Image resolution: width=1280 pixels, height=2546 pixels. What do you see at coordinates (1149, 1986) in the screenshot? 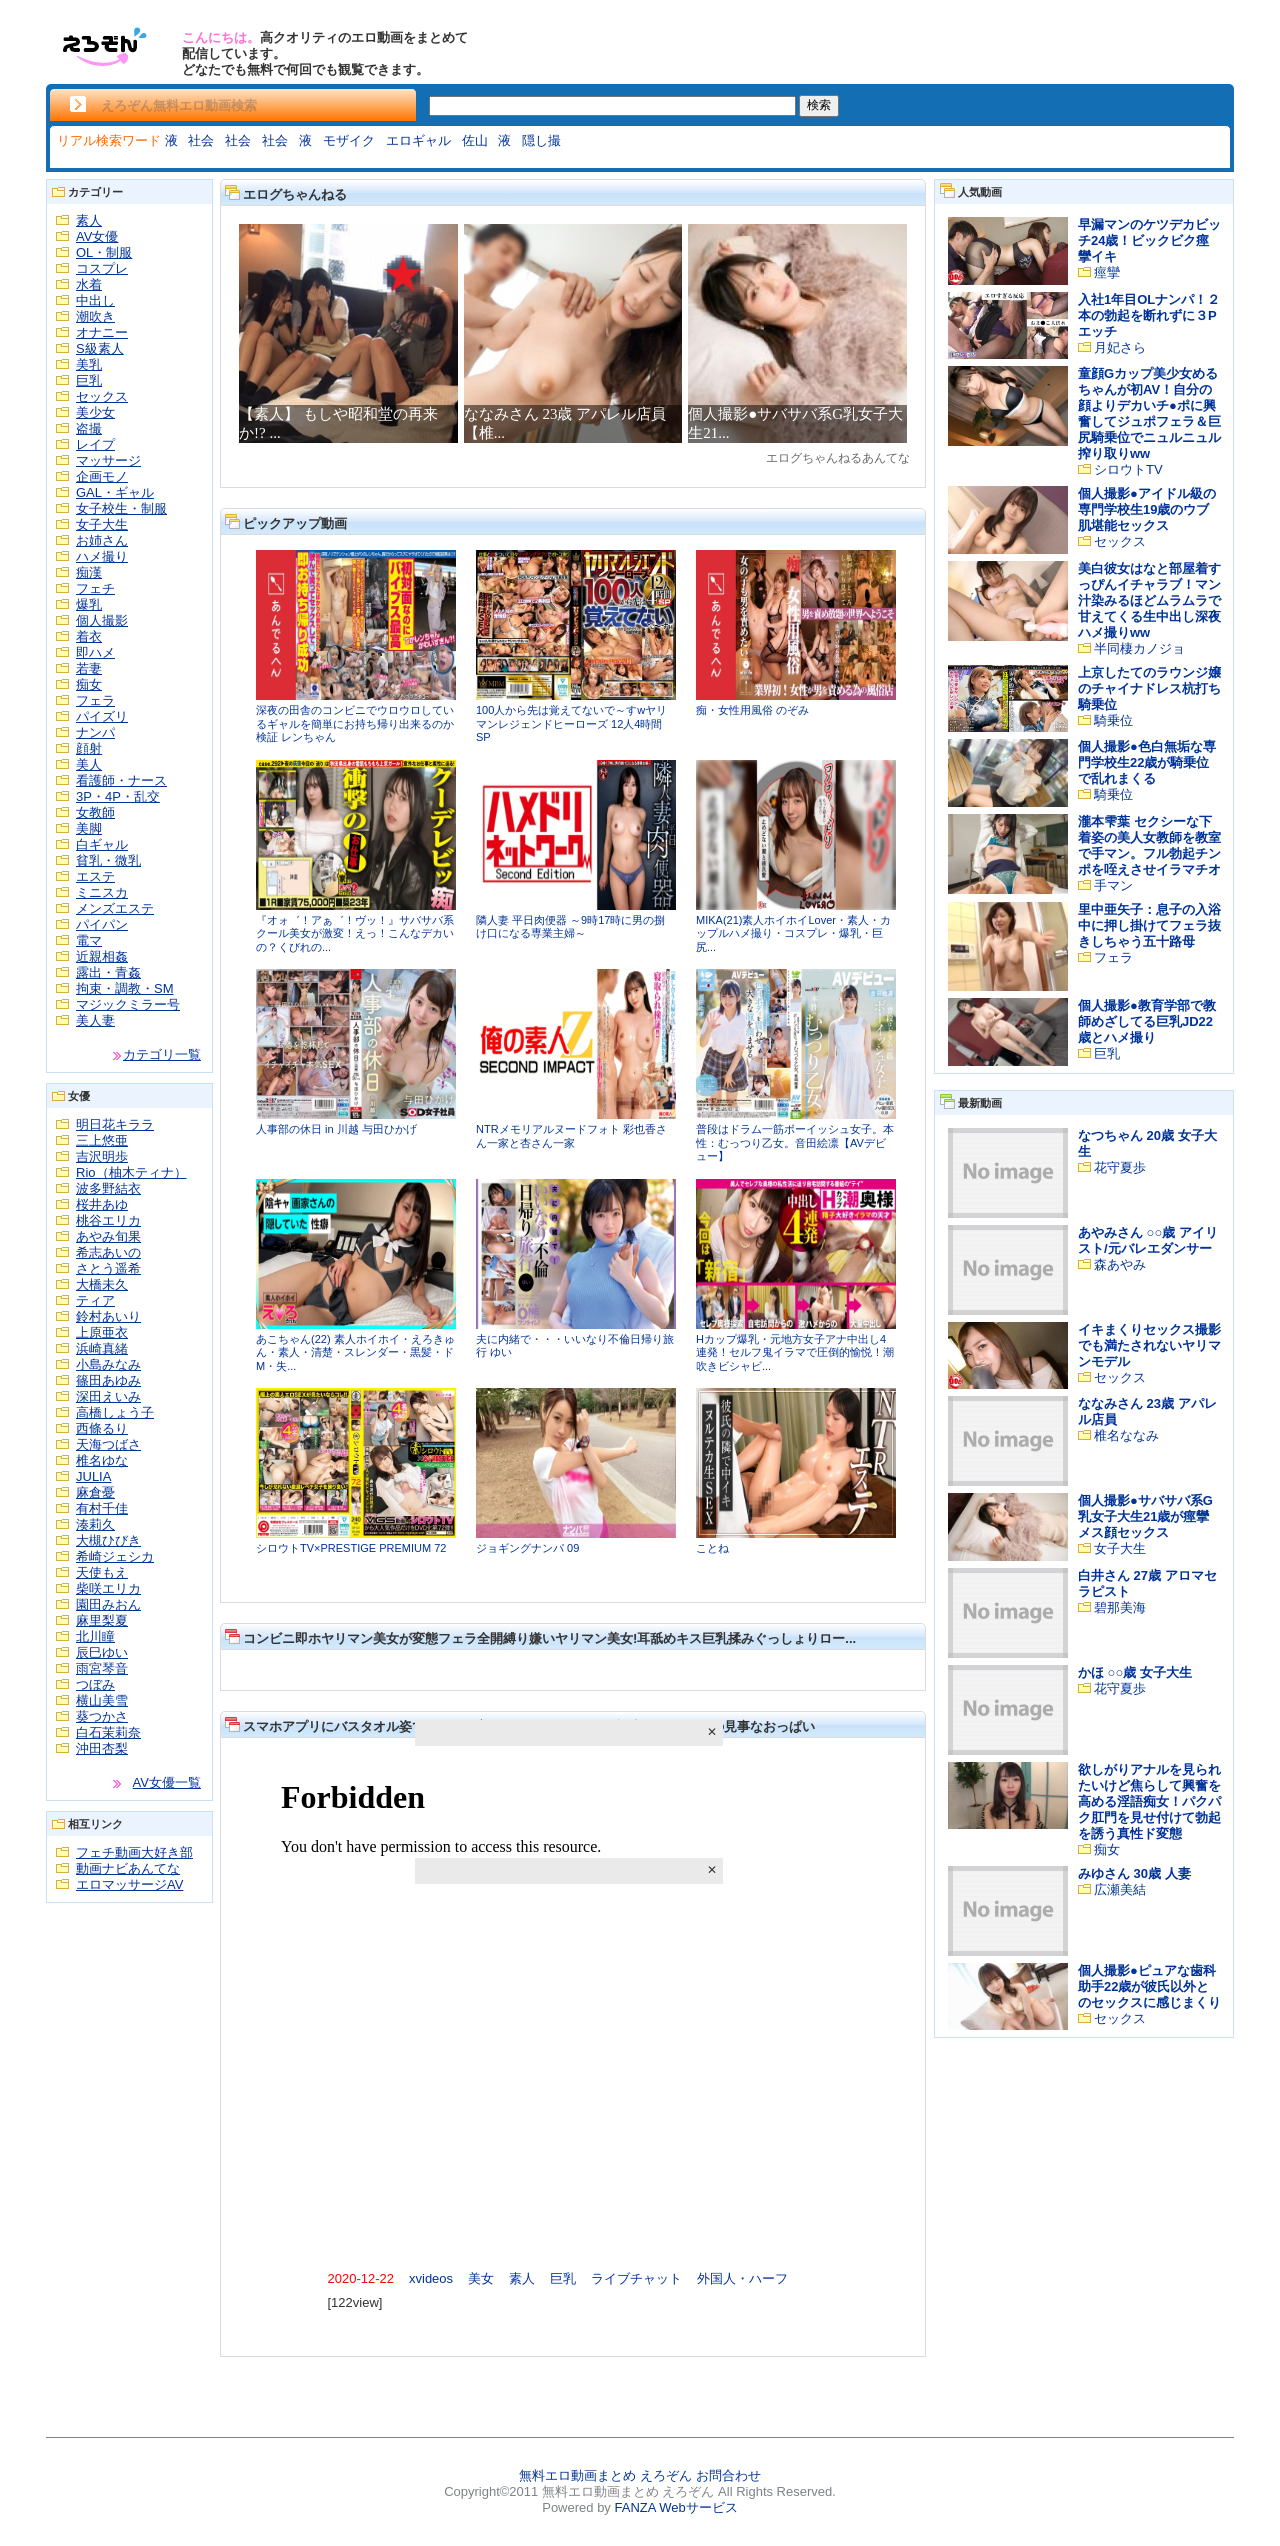
I see `個人撮影●ピュアな歯科助手22歳が彼氏以外とのセックスに感じまくり` at bounding box center [1149, 1986].